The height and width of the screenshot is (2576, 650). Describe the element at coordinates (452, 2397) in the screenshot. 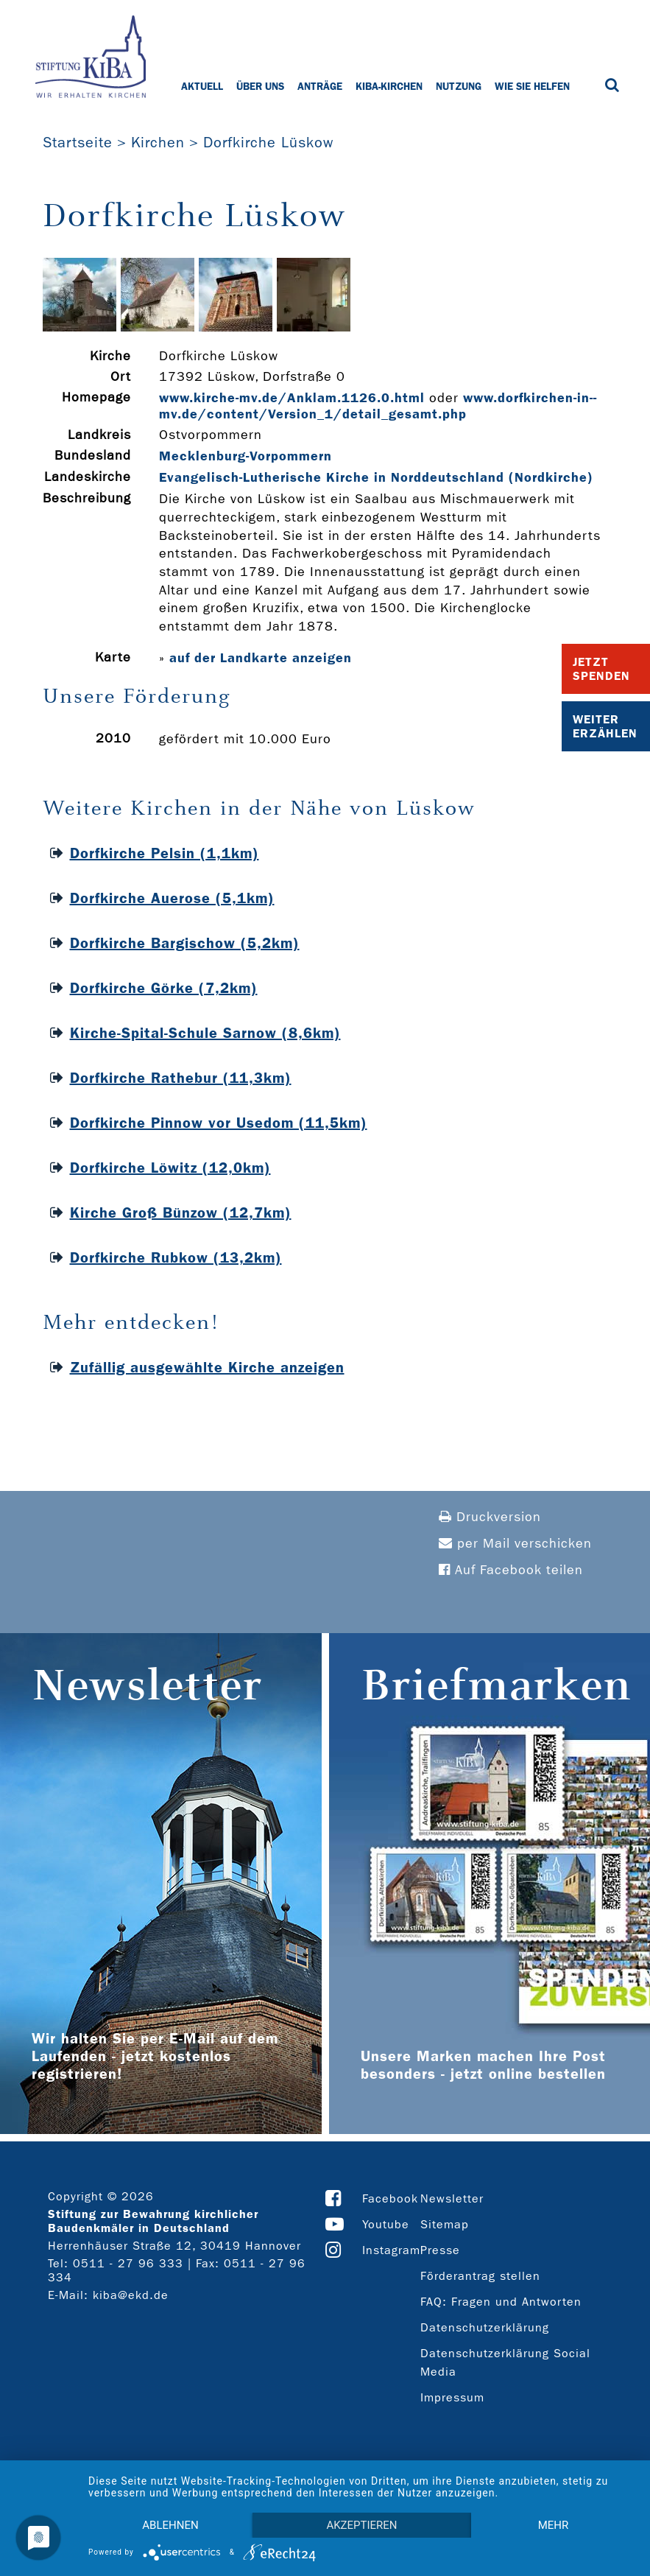

I see `Impressum` at that location.